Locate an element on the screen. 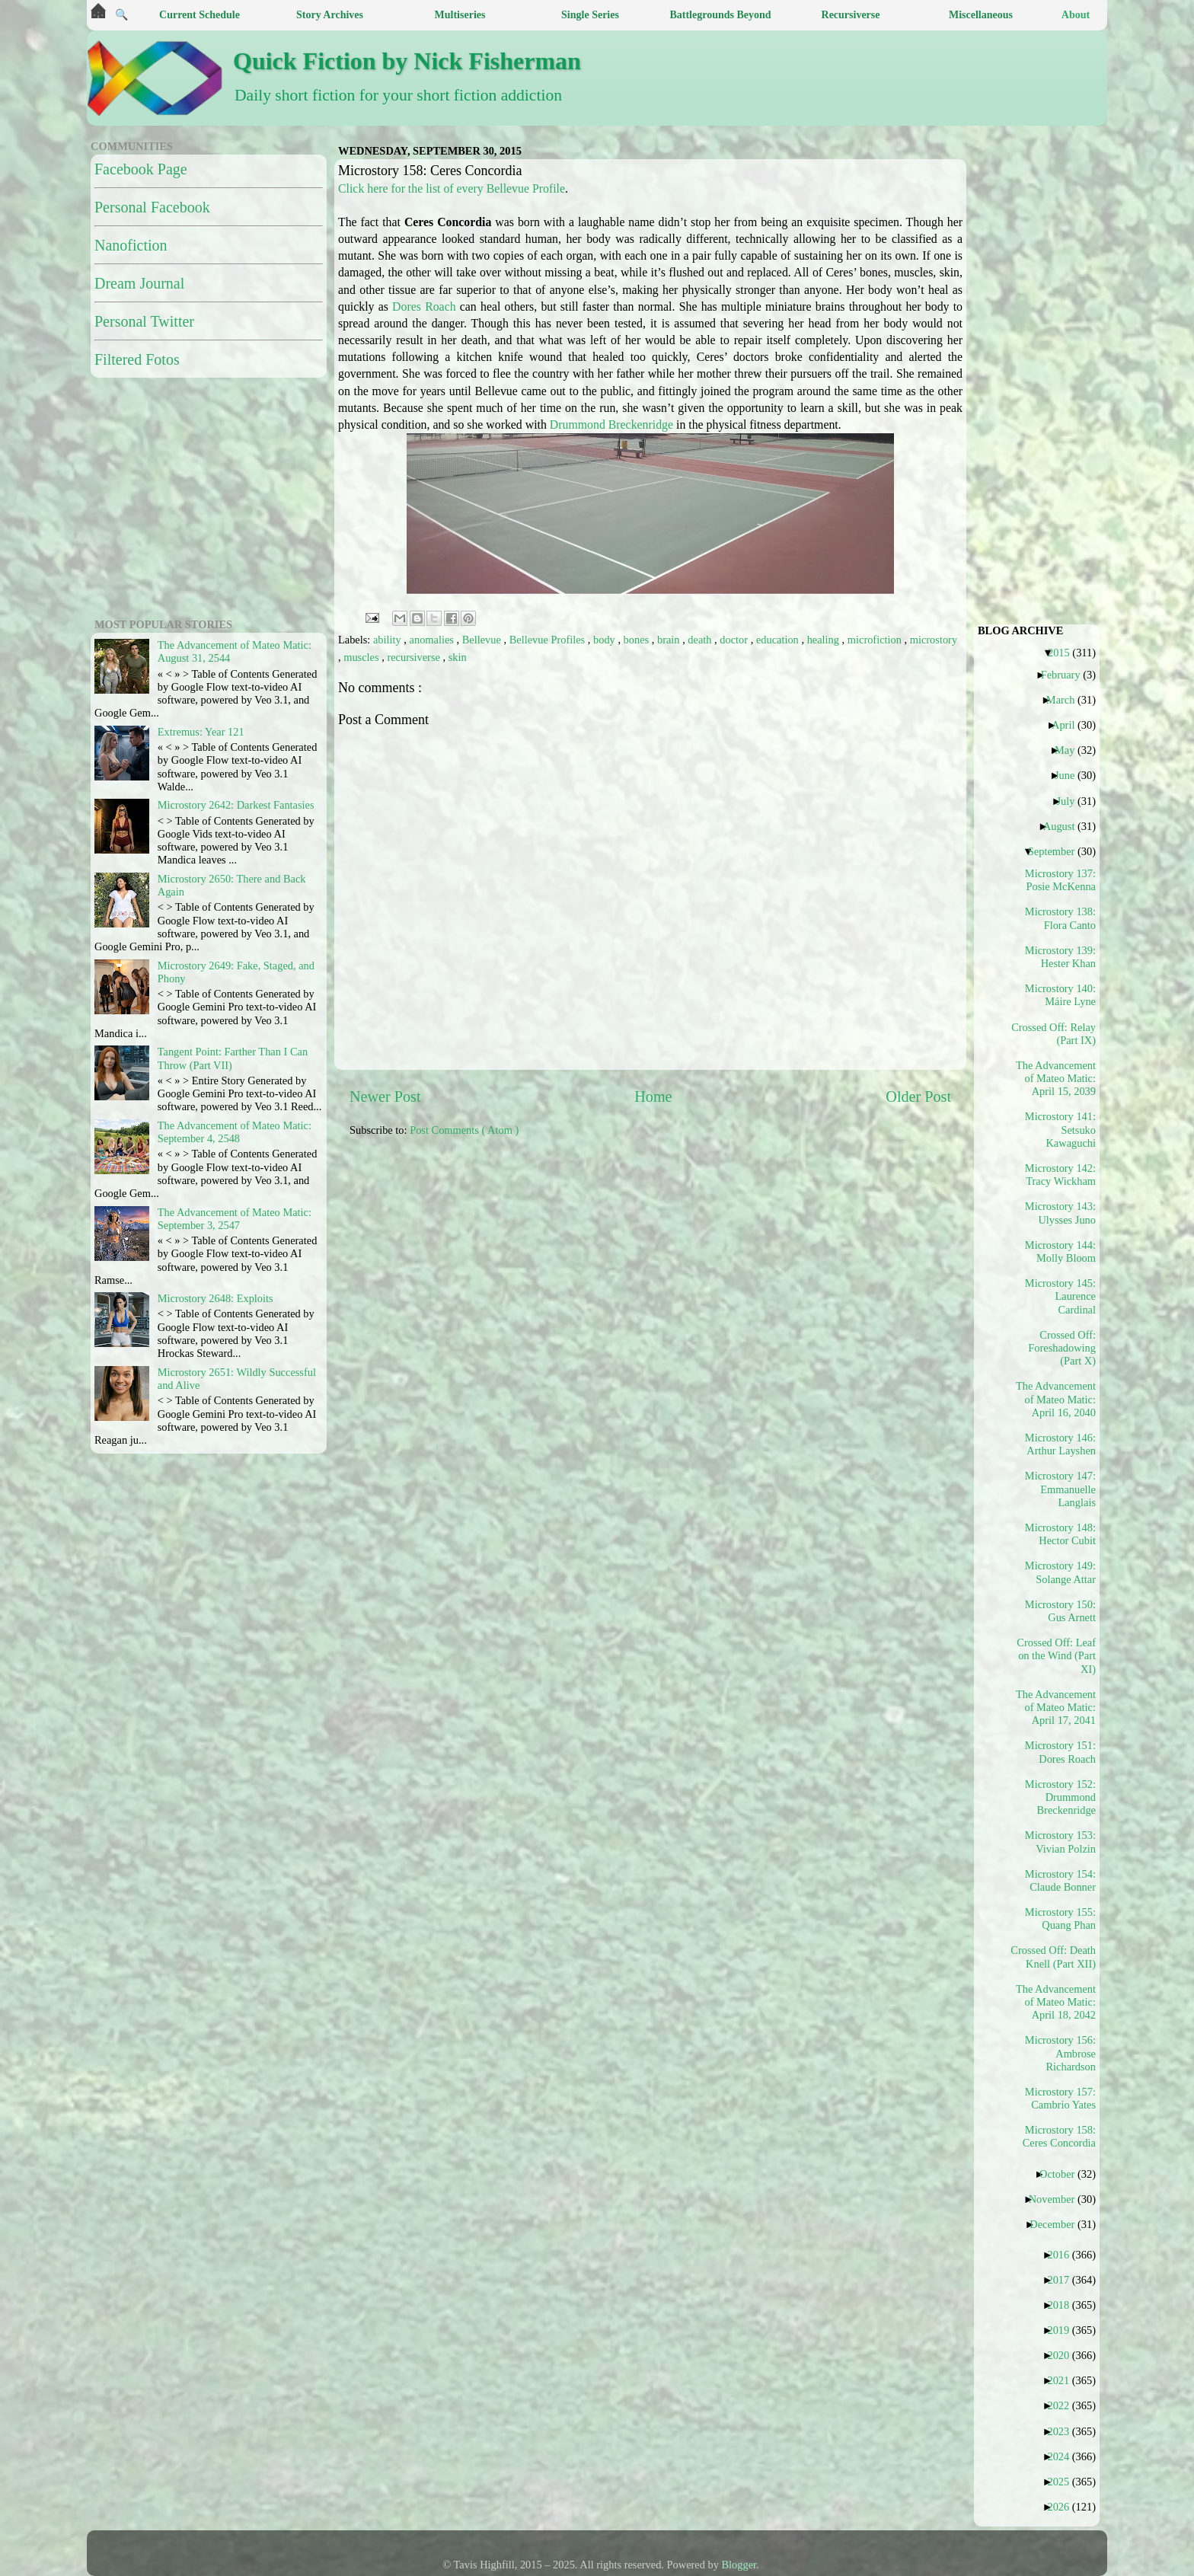 The height and width of the screenshot is (2576, 1194). Microstory 137: Posie McKenna is located at coordinates (1060, 879).